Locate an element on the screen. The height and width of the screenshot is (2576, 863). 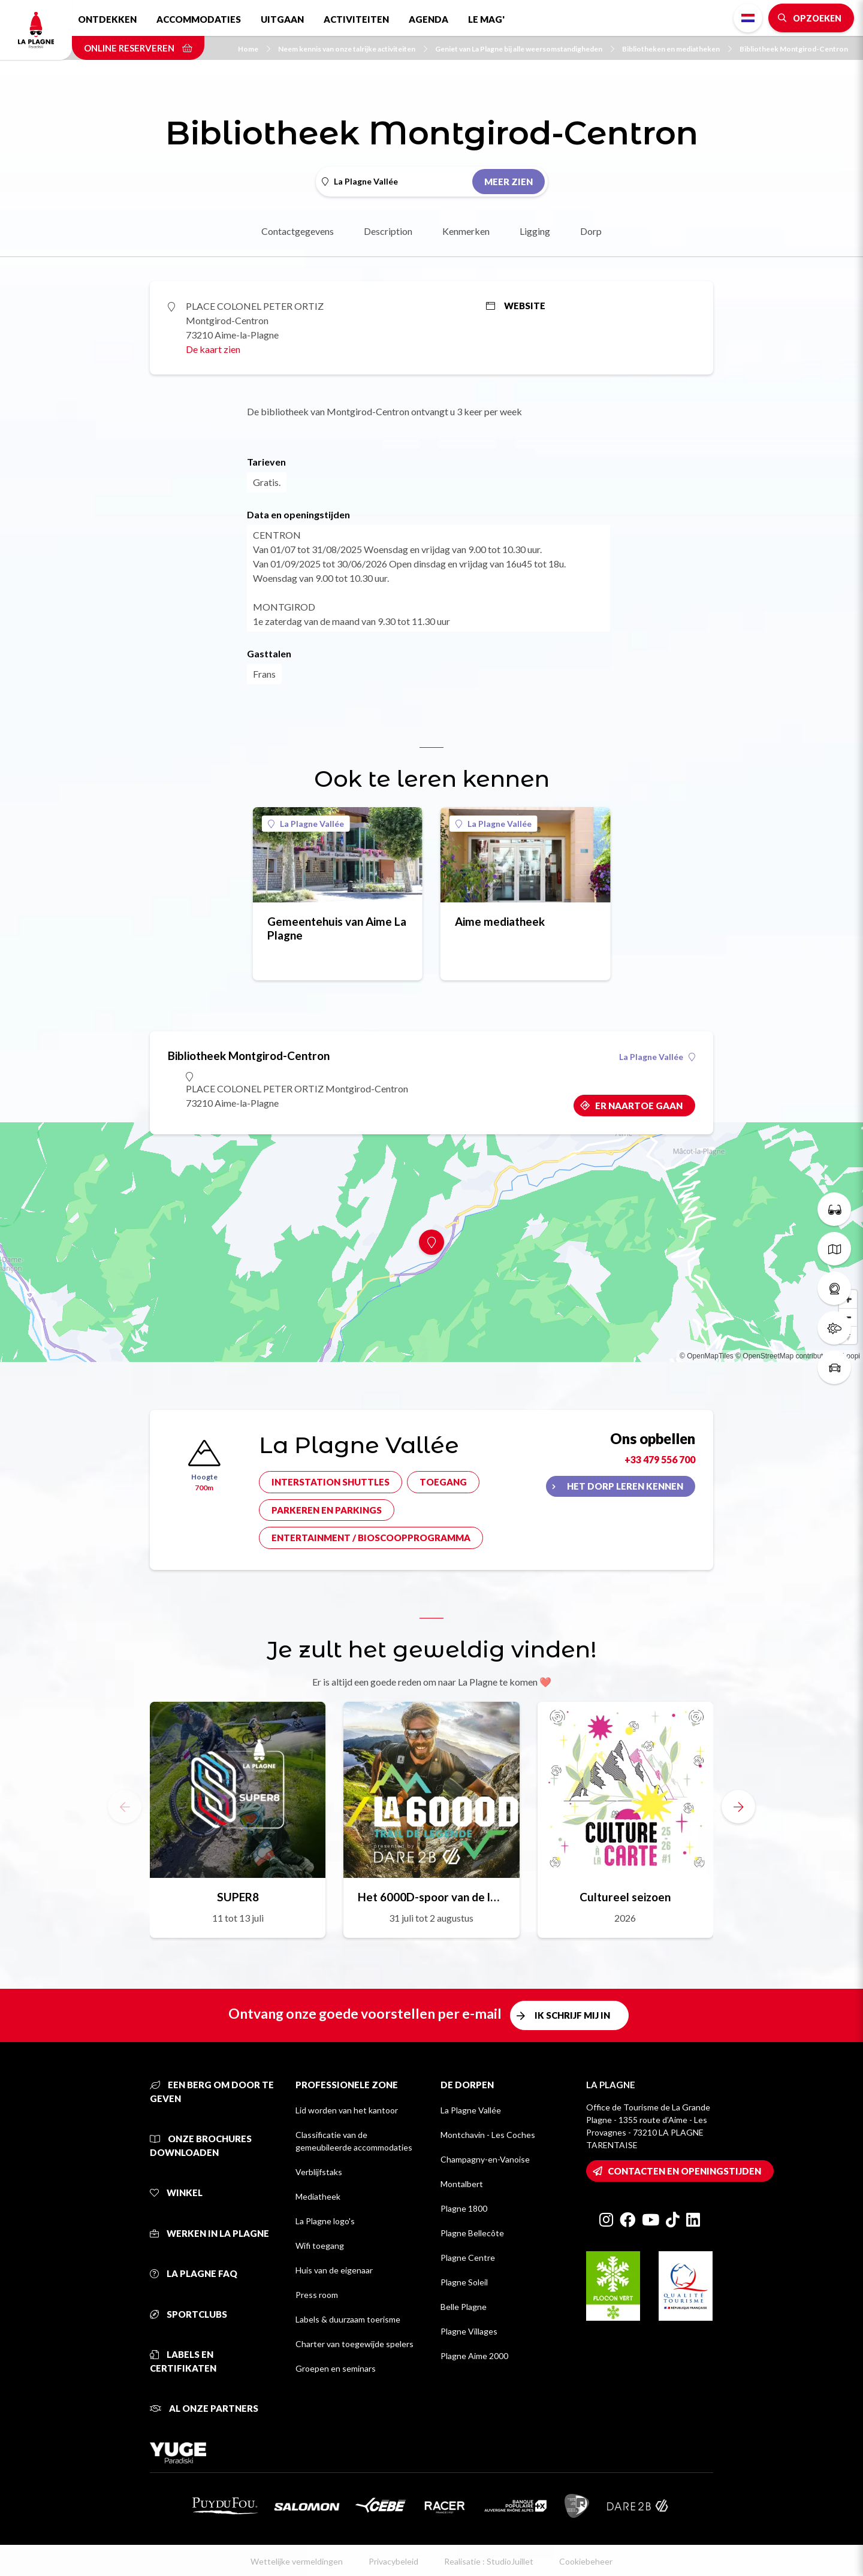
Het 6000D-spoor van de legende is located at coordinates (431, 1897).